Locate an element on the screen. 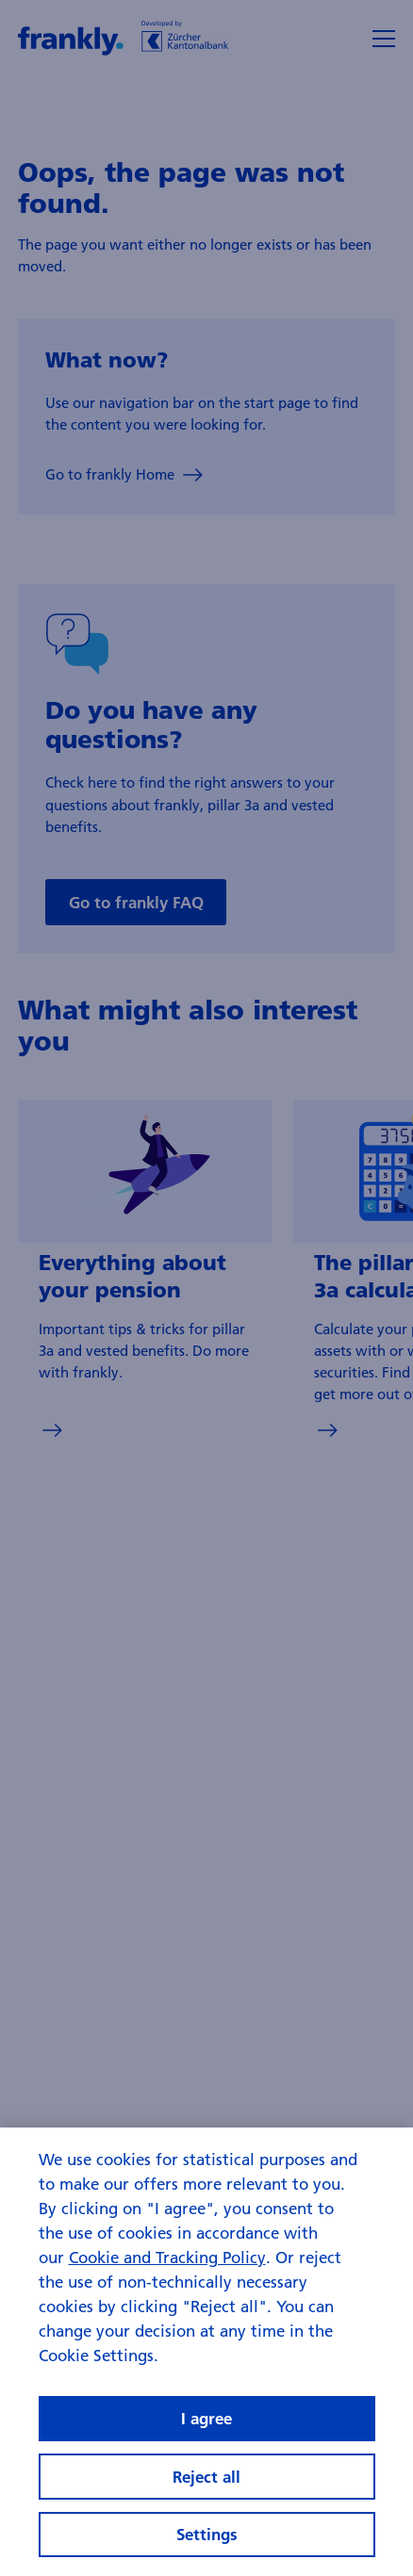 Image resolution: width=413 pixels, height=2576 pixels. [region] is located at coordinates (206, 2352).